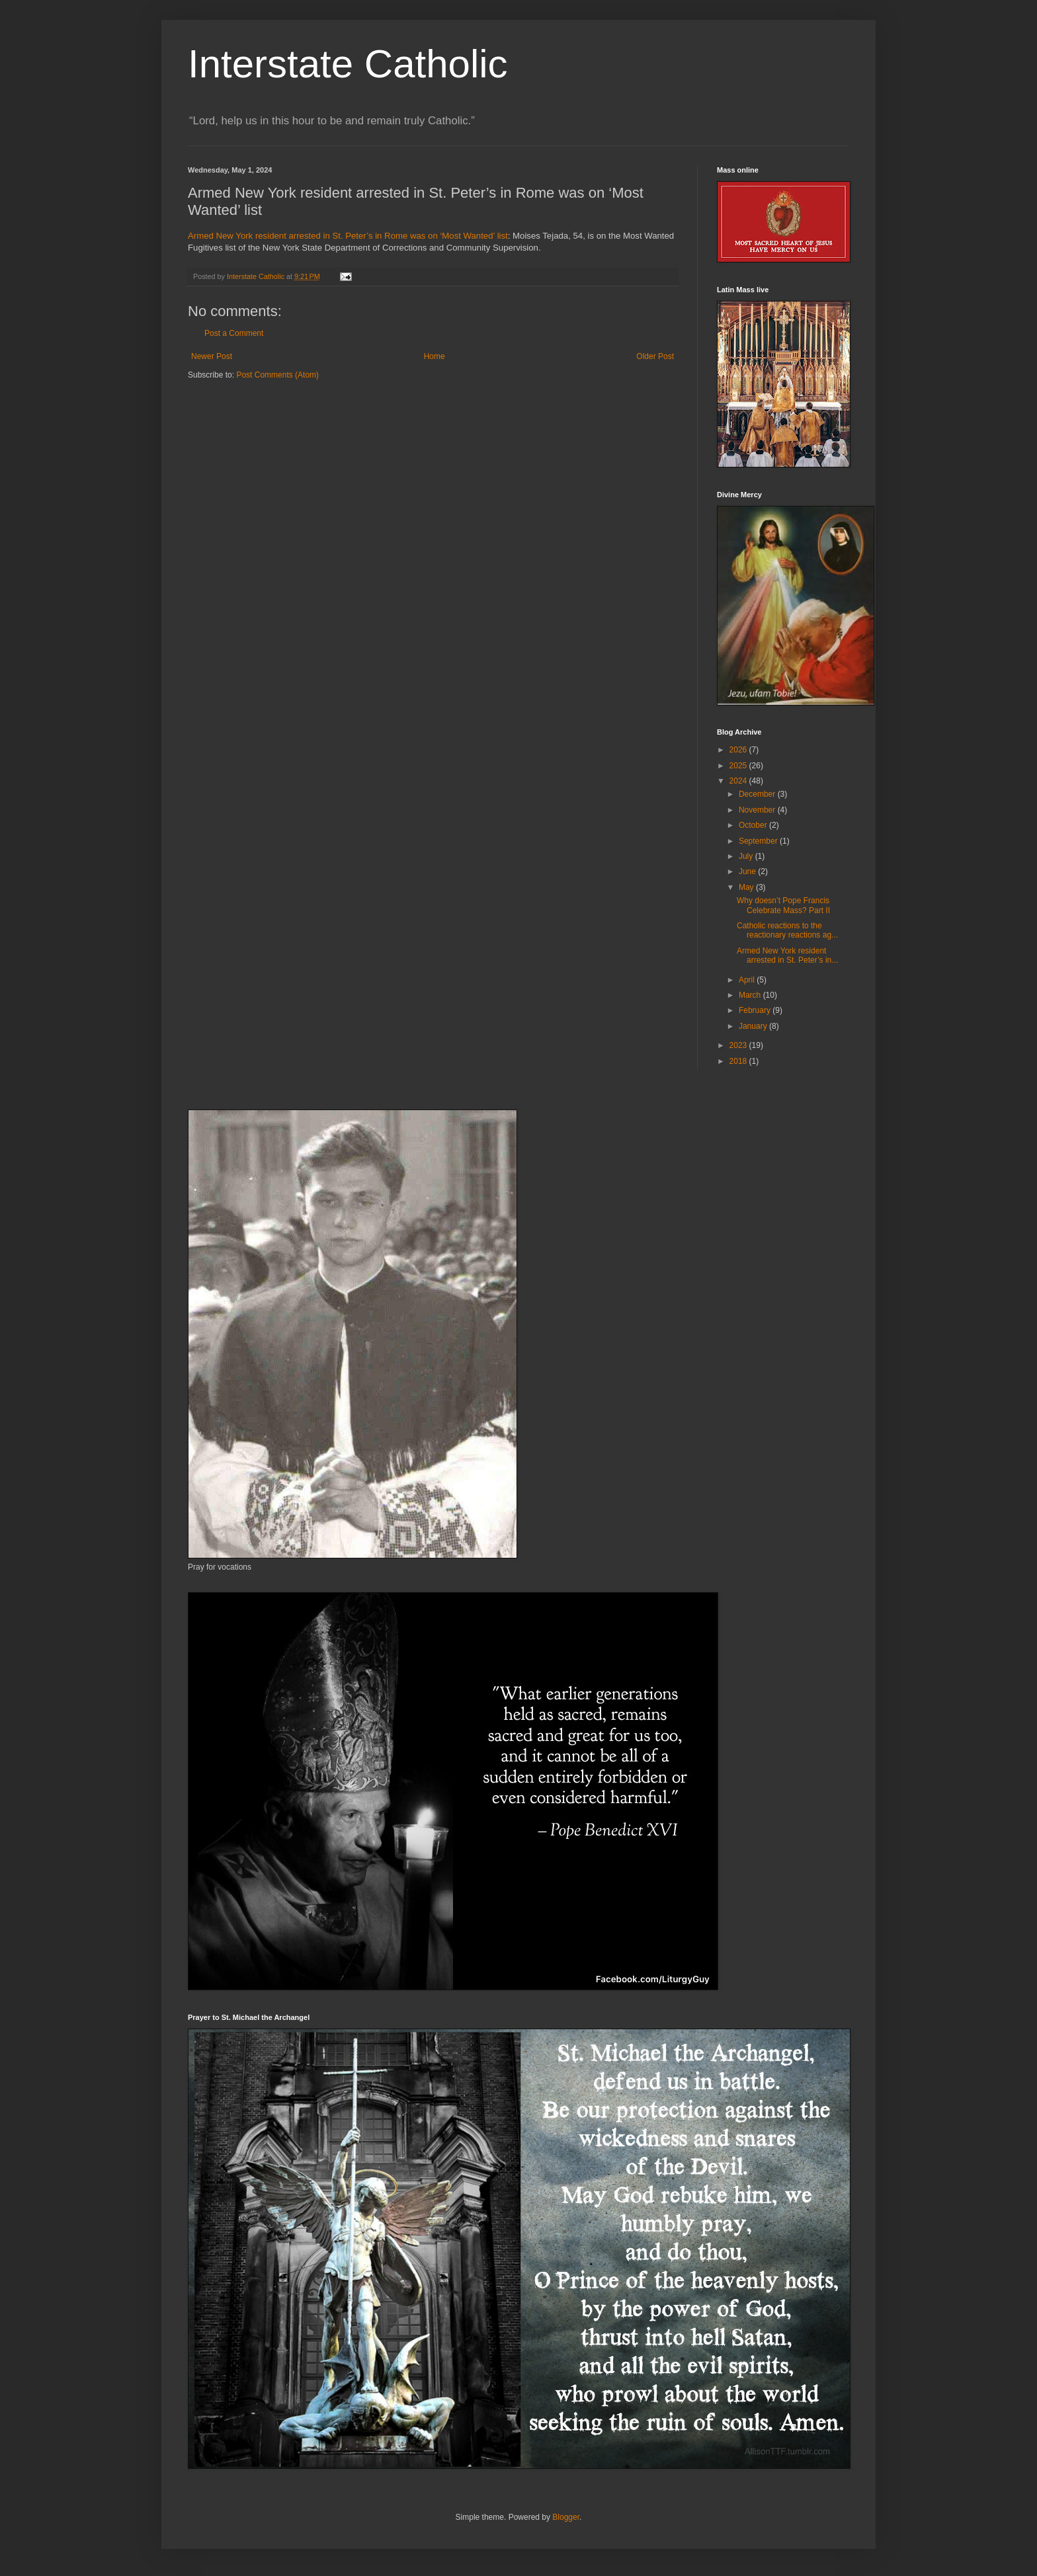  What do you see at coordinates (655, 356) in the screenshot?
I see `Older Post` at bounding box center [655, 356].